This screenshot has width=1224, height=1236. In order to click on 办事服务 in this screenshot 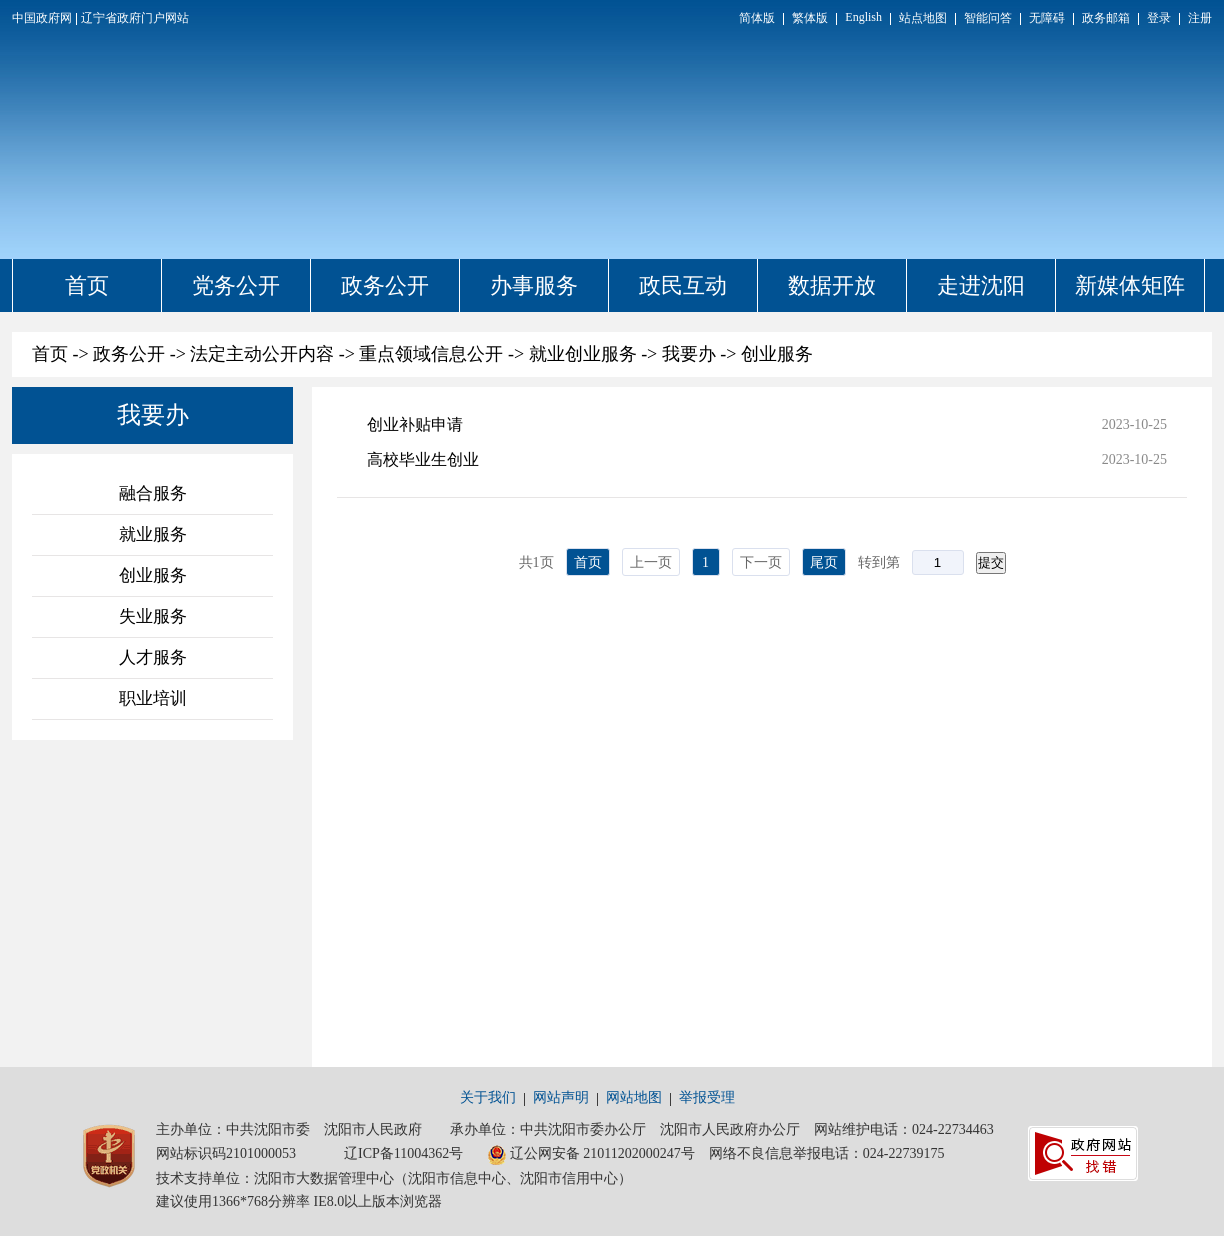, I will do `click(534, 285)`.